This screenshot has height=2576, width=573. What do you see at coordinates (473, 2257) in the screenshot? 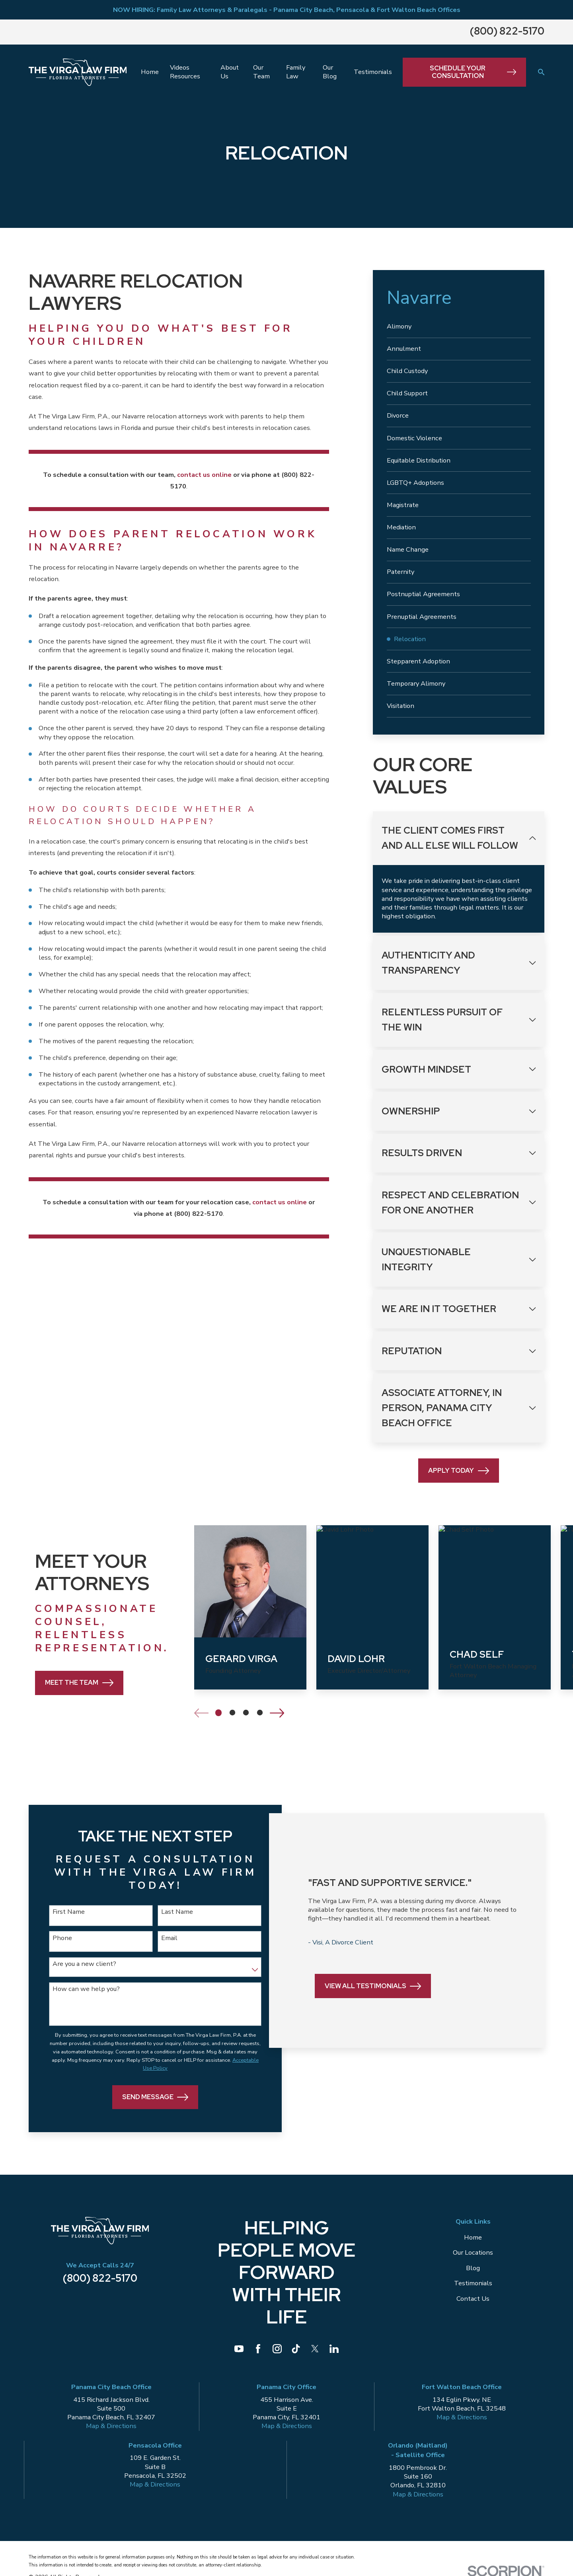
I see `Our Locations` at bounding box center [473, 2257].